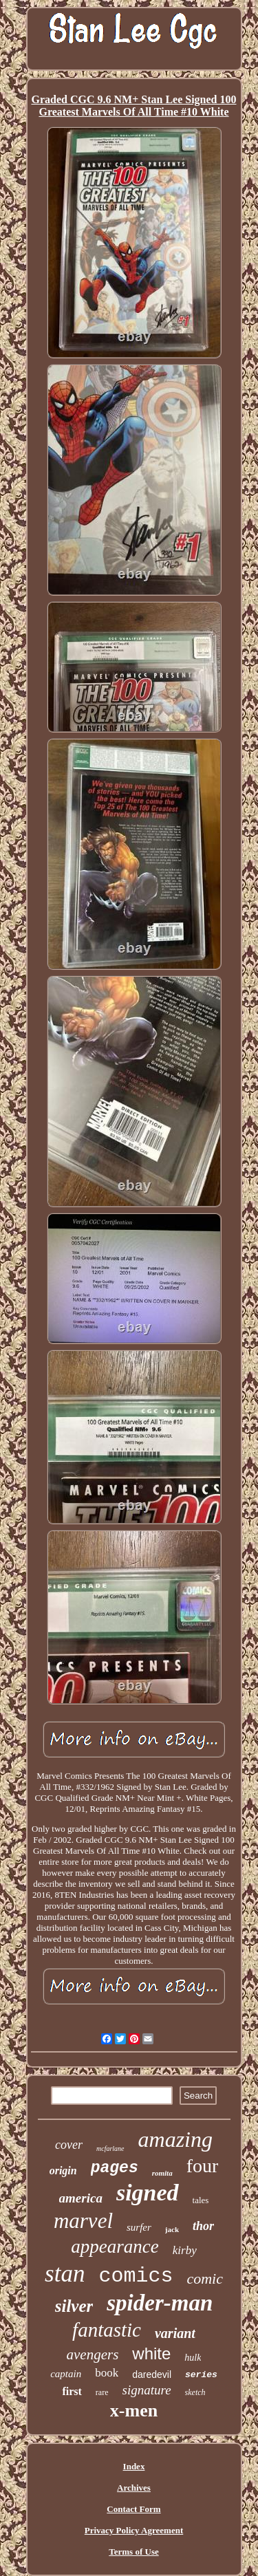  Describe the element at coordinates (192, 2357) in the screenshot. I see `hulk` at that location.